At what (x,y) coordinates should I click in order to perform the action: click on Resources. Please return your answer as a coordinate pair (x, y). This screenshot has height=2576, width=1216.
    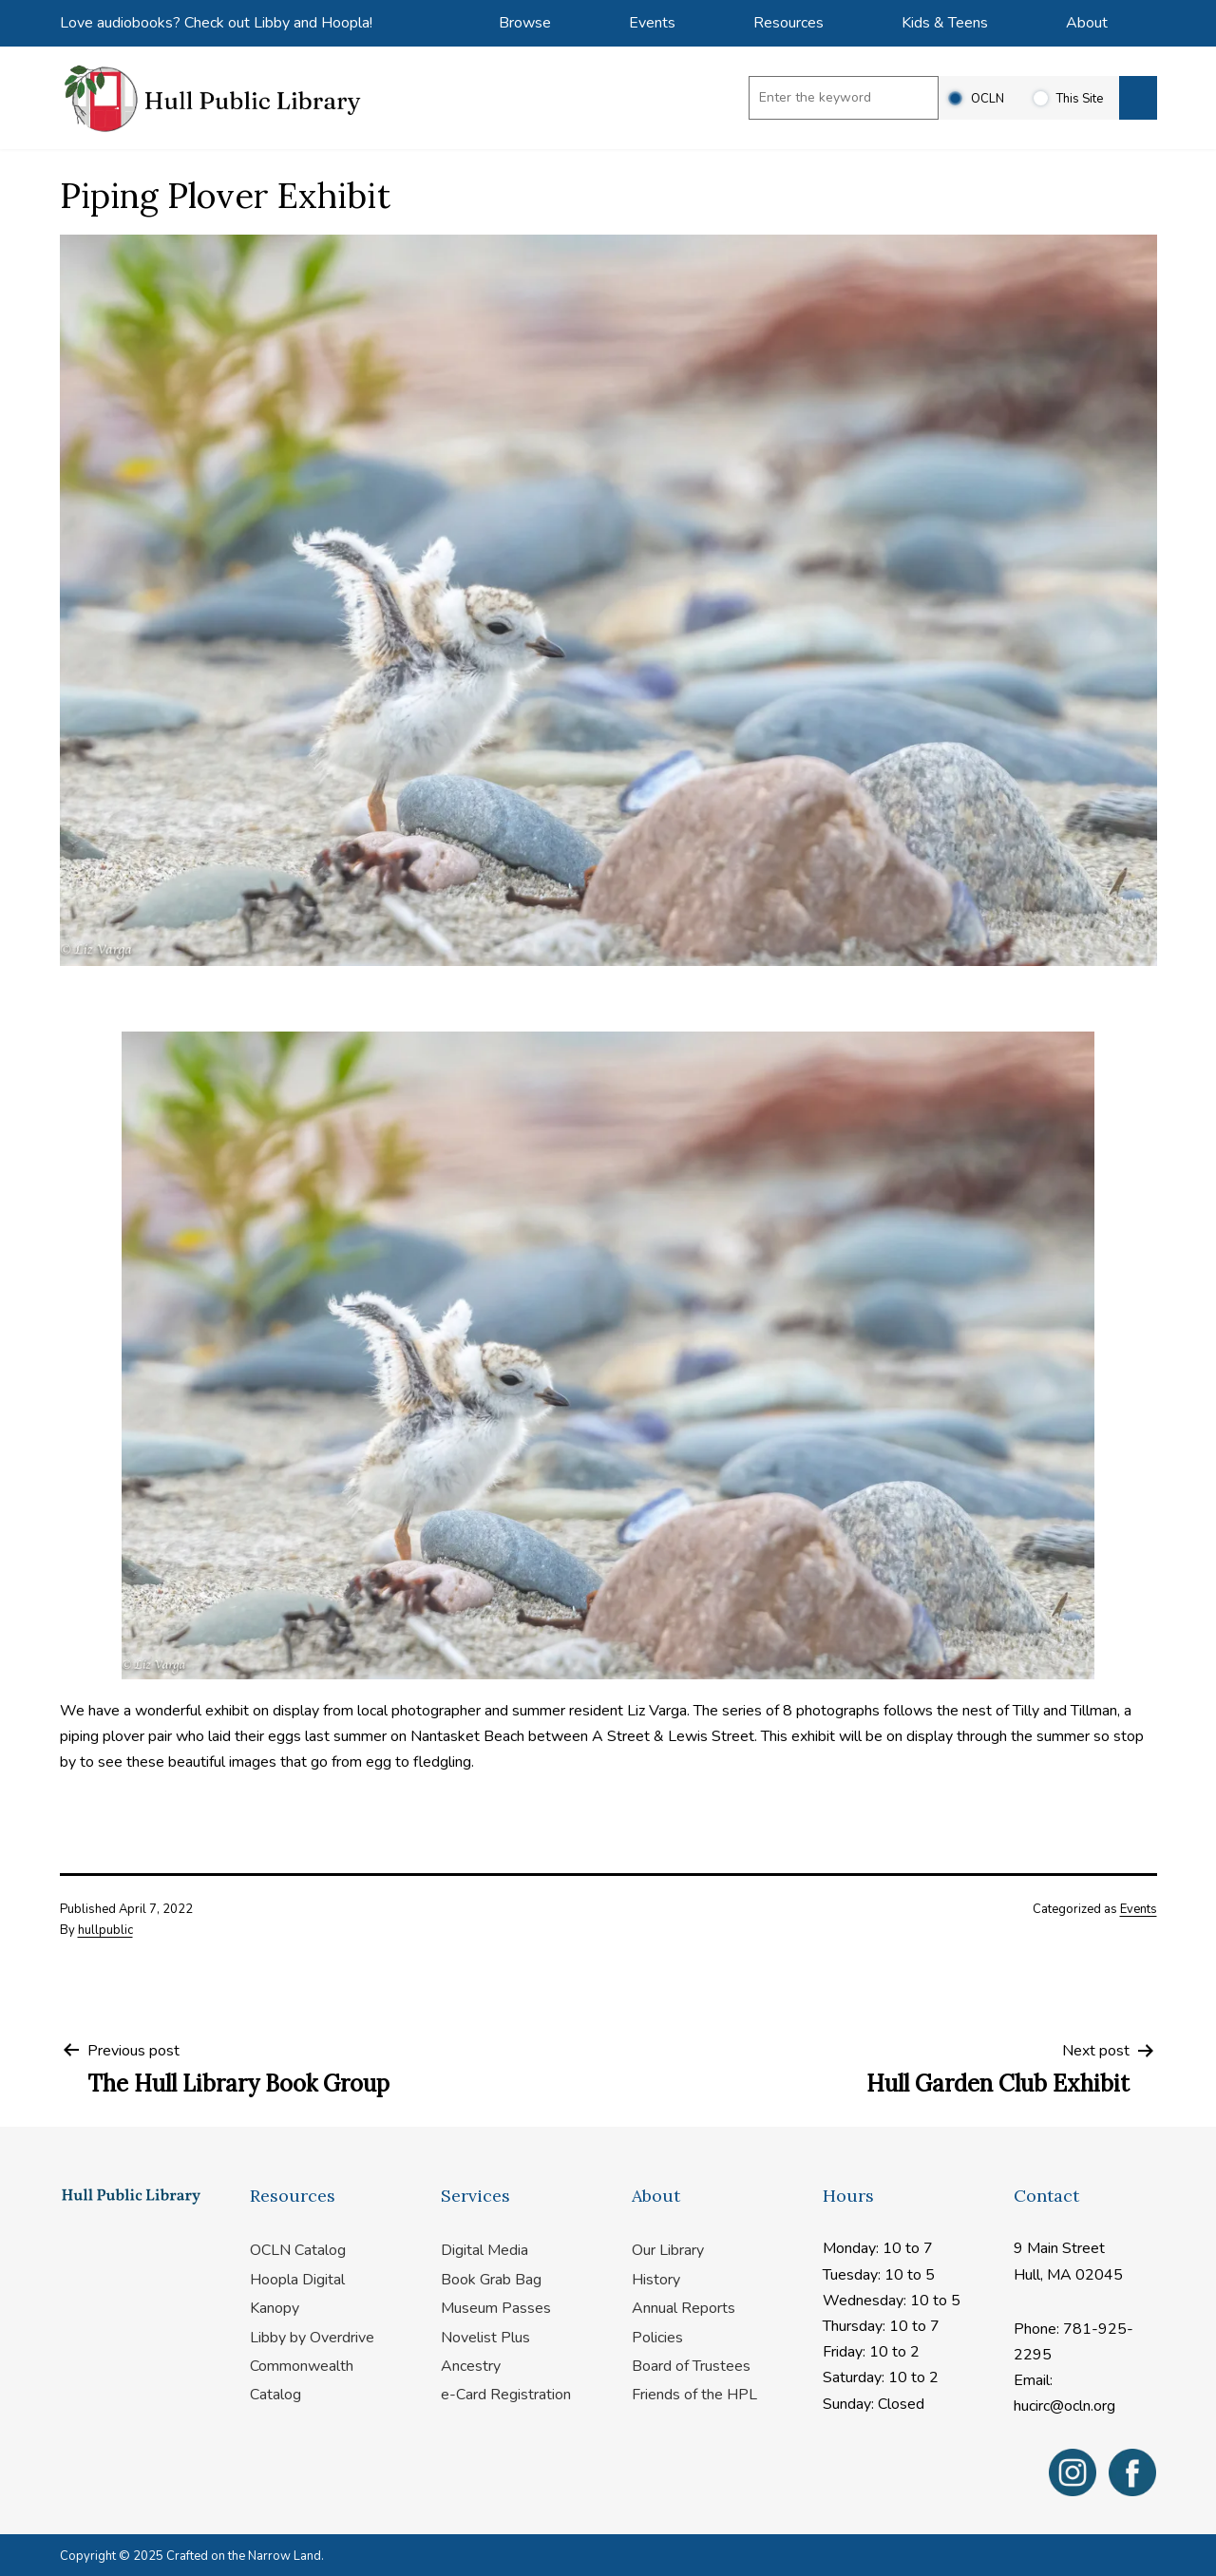
    Looking at the image, I should click on (788, 22).